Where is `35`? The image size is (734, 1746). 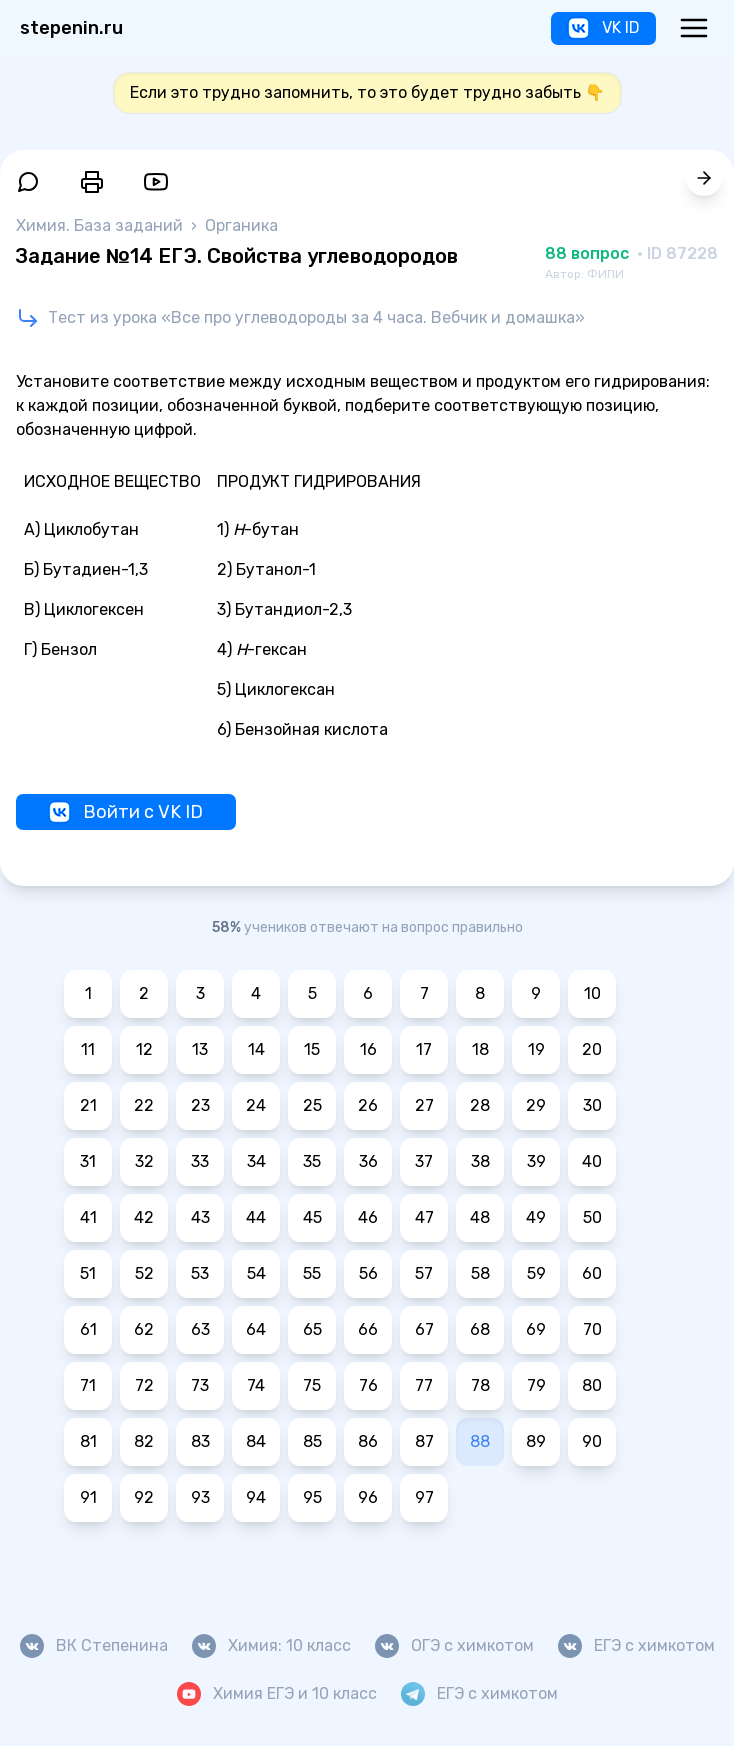
35 is located at coordinates (312, 1161).